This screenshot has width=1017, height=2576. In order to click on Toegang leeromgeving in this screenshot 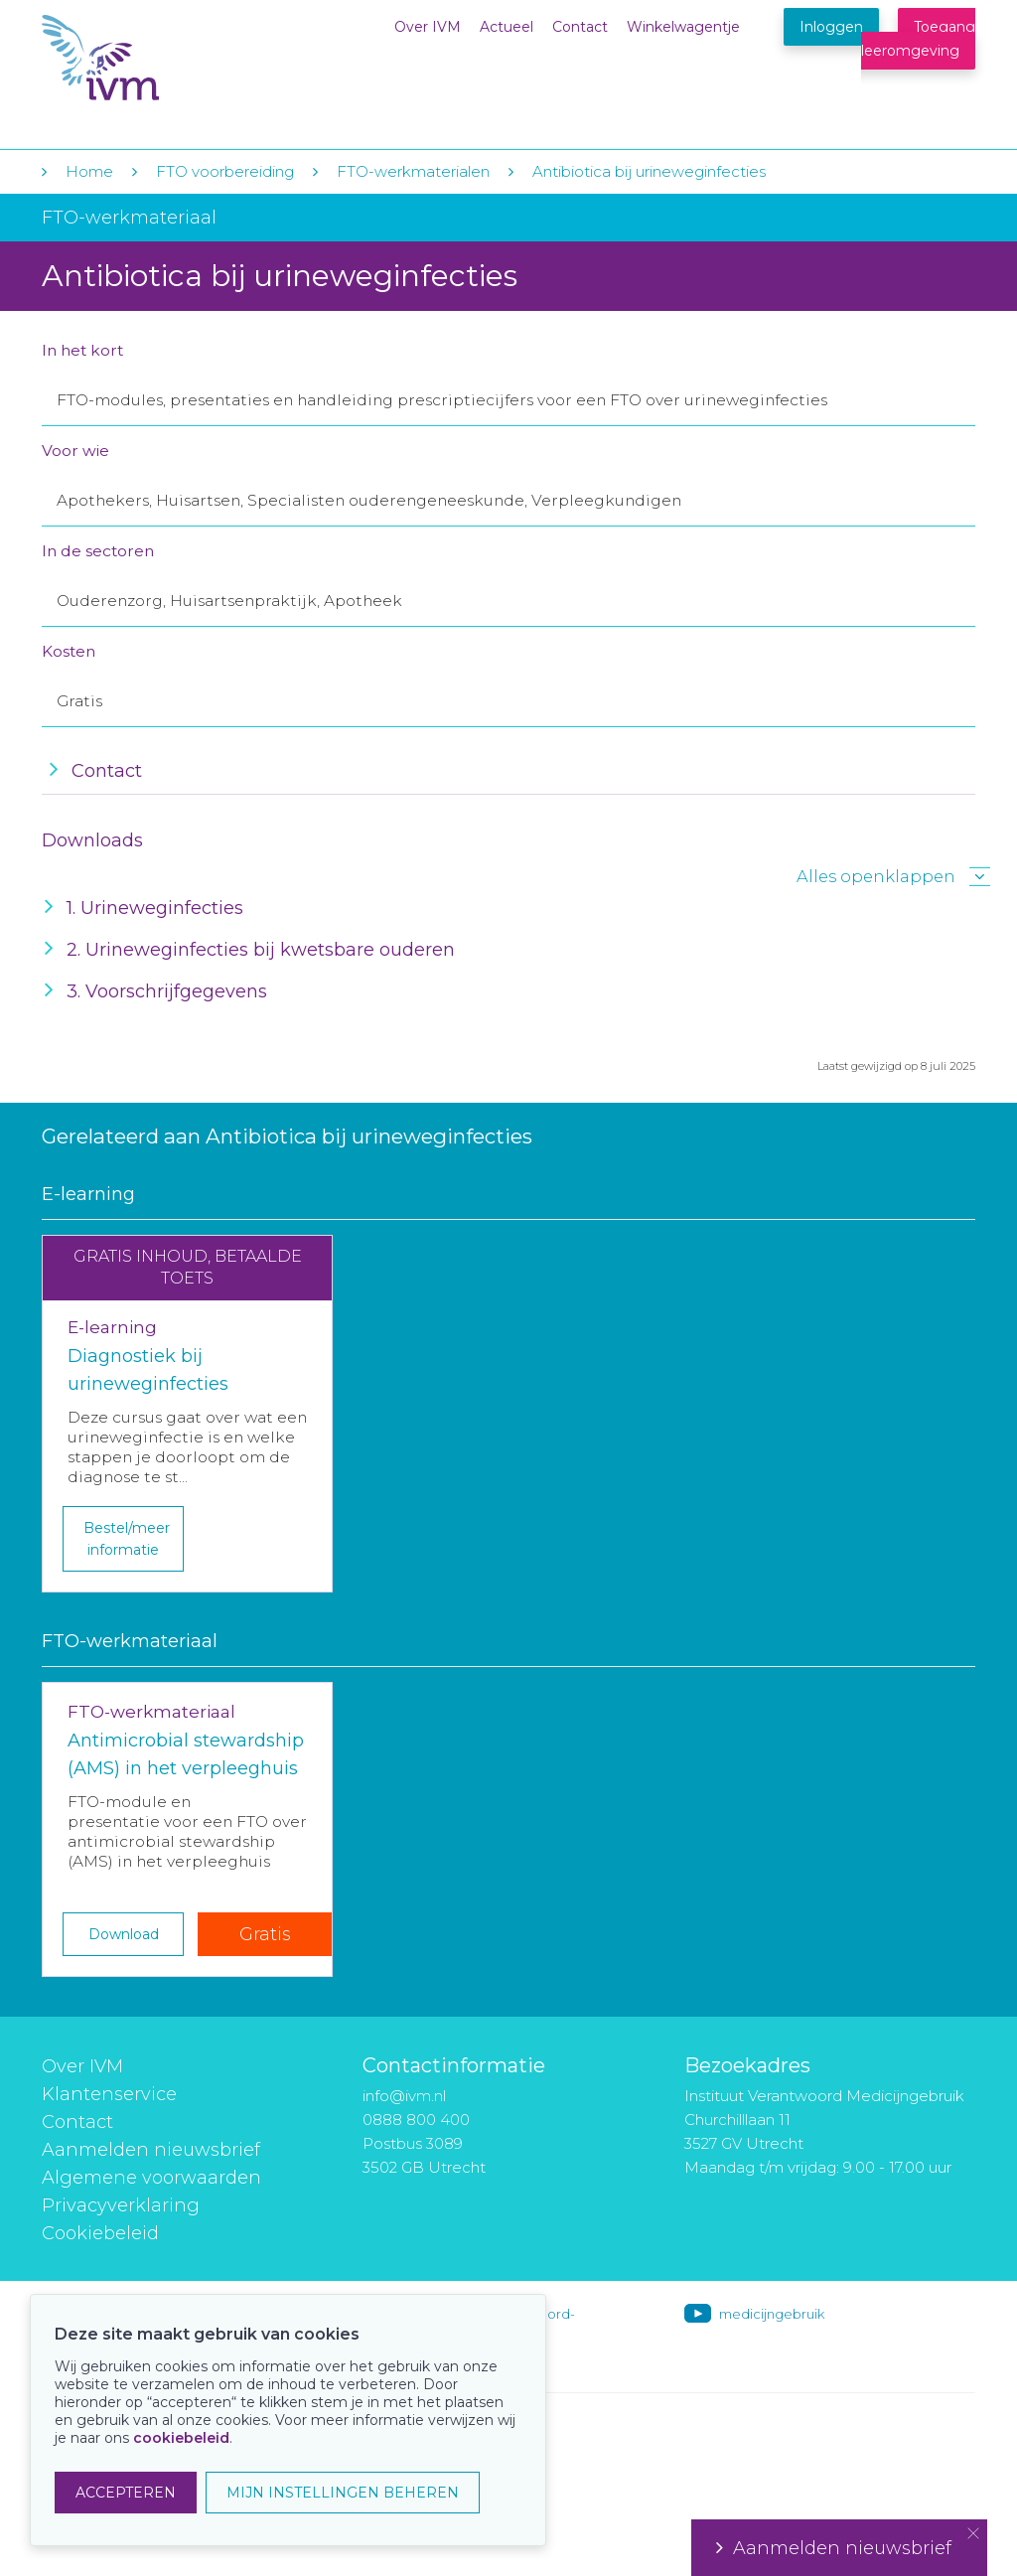, I will do `click(918, 39)`.